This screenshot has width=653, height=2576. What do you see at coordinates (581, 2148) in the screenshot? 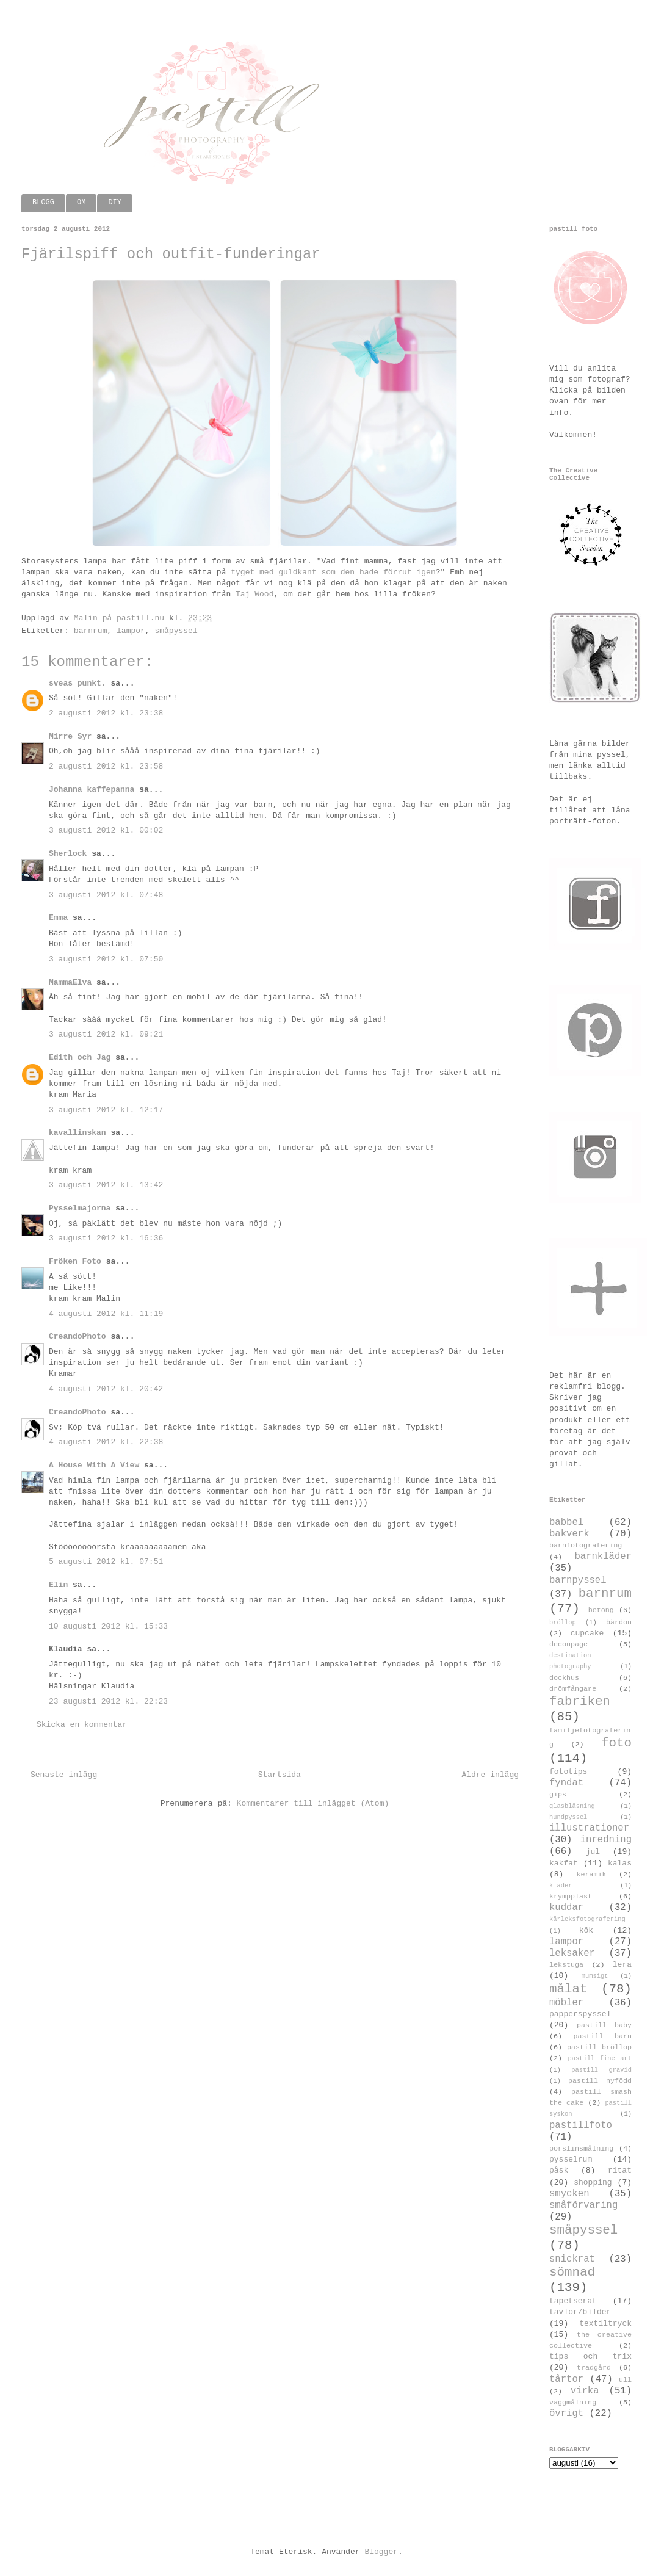
I see `porslinsmålning` at bounding box center [581, 2148].